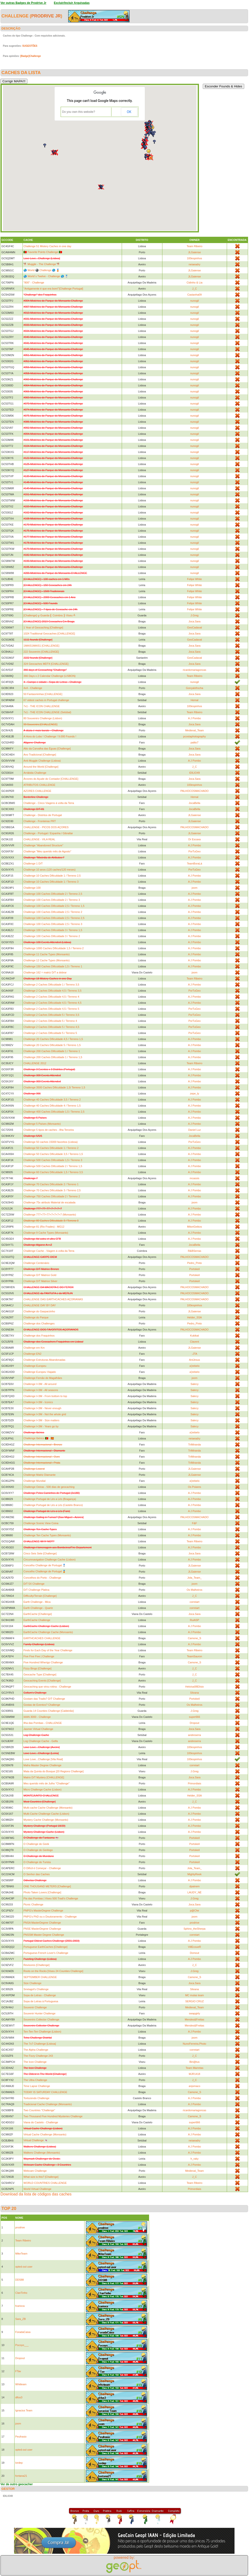 The width and height of the screenshot is (250, 2576). Describe the element at coordinates (194, 288) in the screenshot. I see `J_C` at that location.